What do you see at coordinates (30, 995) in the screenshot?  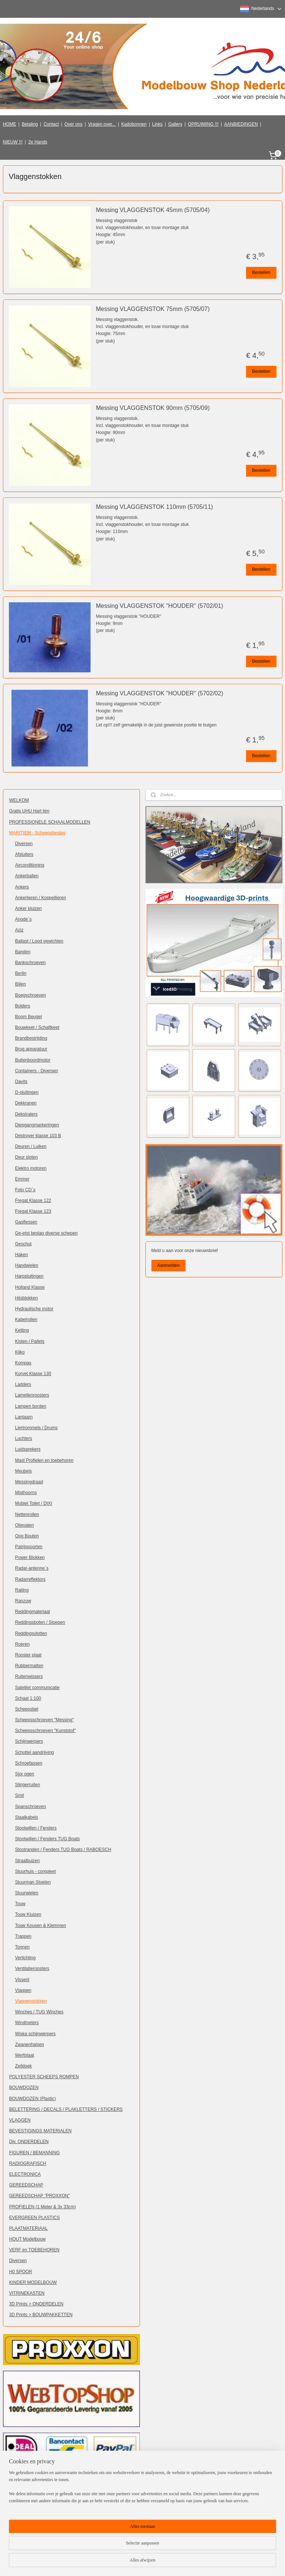 I see `Boegschroeven` at bounding box center [30, 995].